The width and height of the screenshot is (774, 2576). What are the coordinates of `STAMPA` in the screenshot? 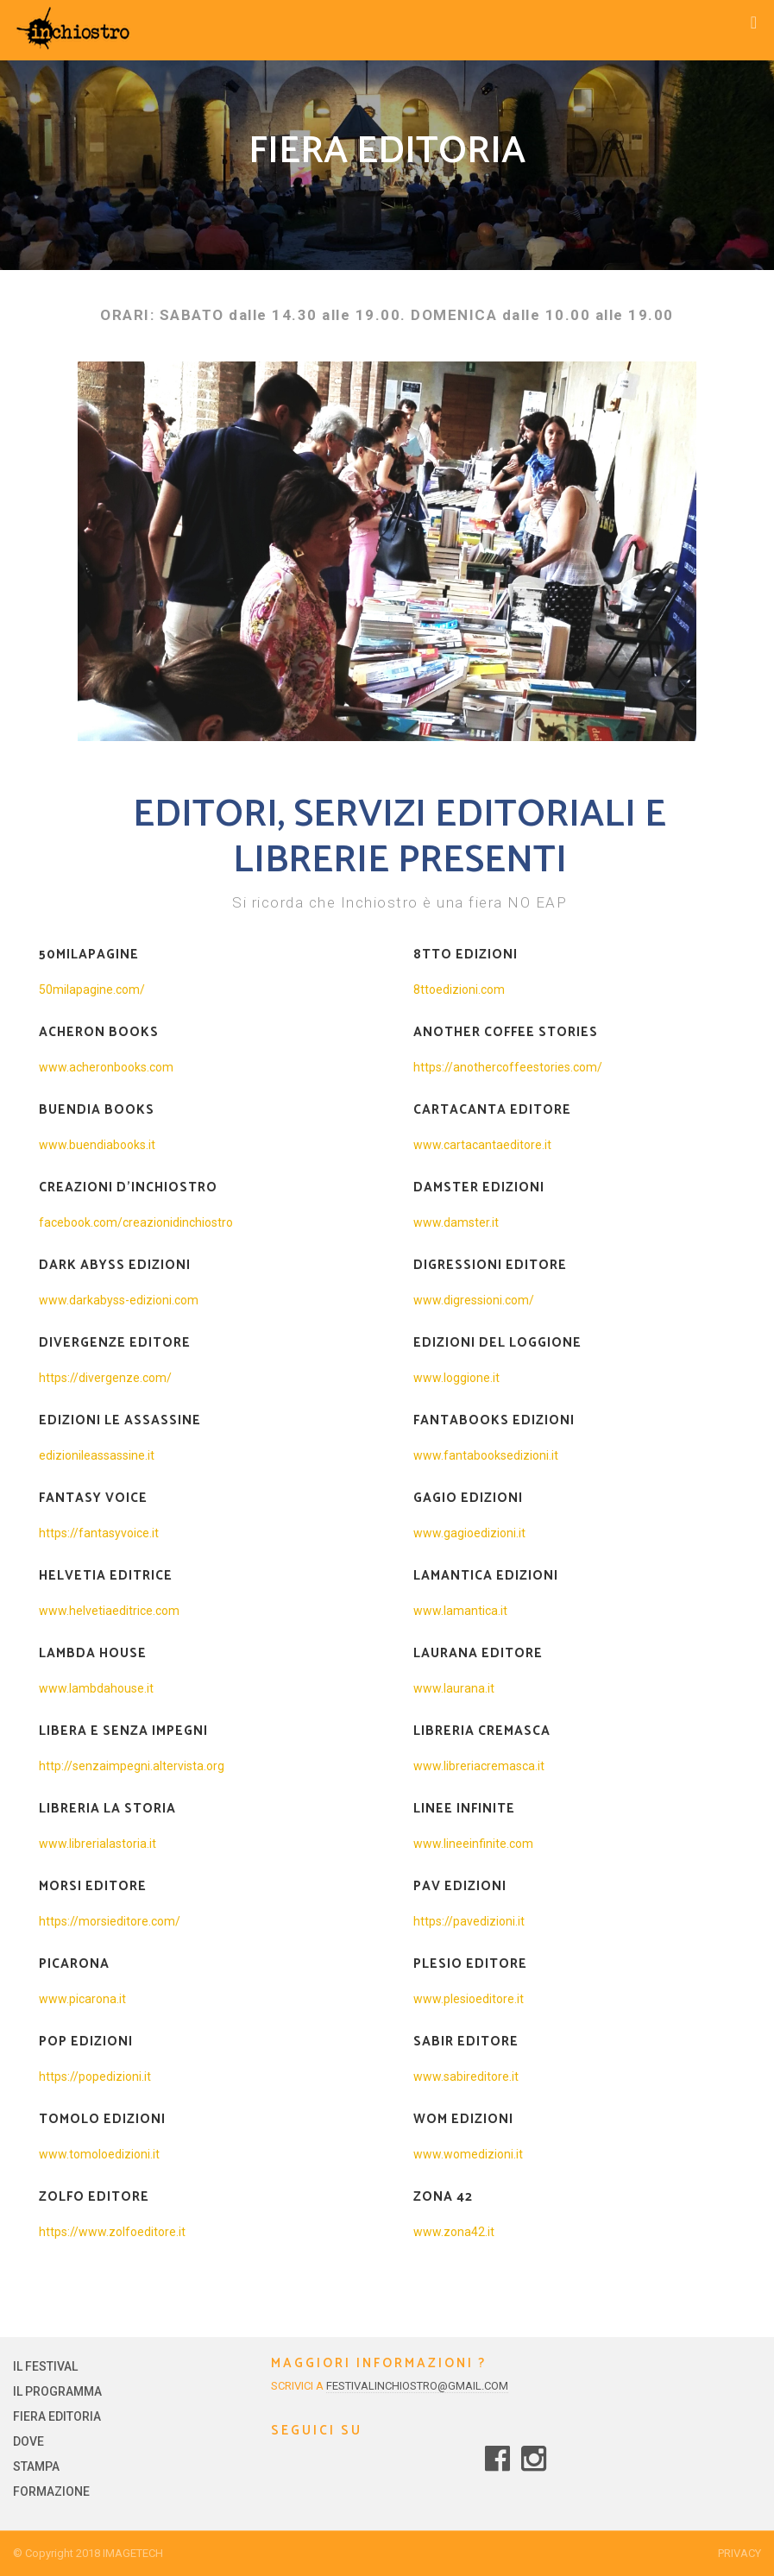 It's located at (36, 2466).